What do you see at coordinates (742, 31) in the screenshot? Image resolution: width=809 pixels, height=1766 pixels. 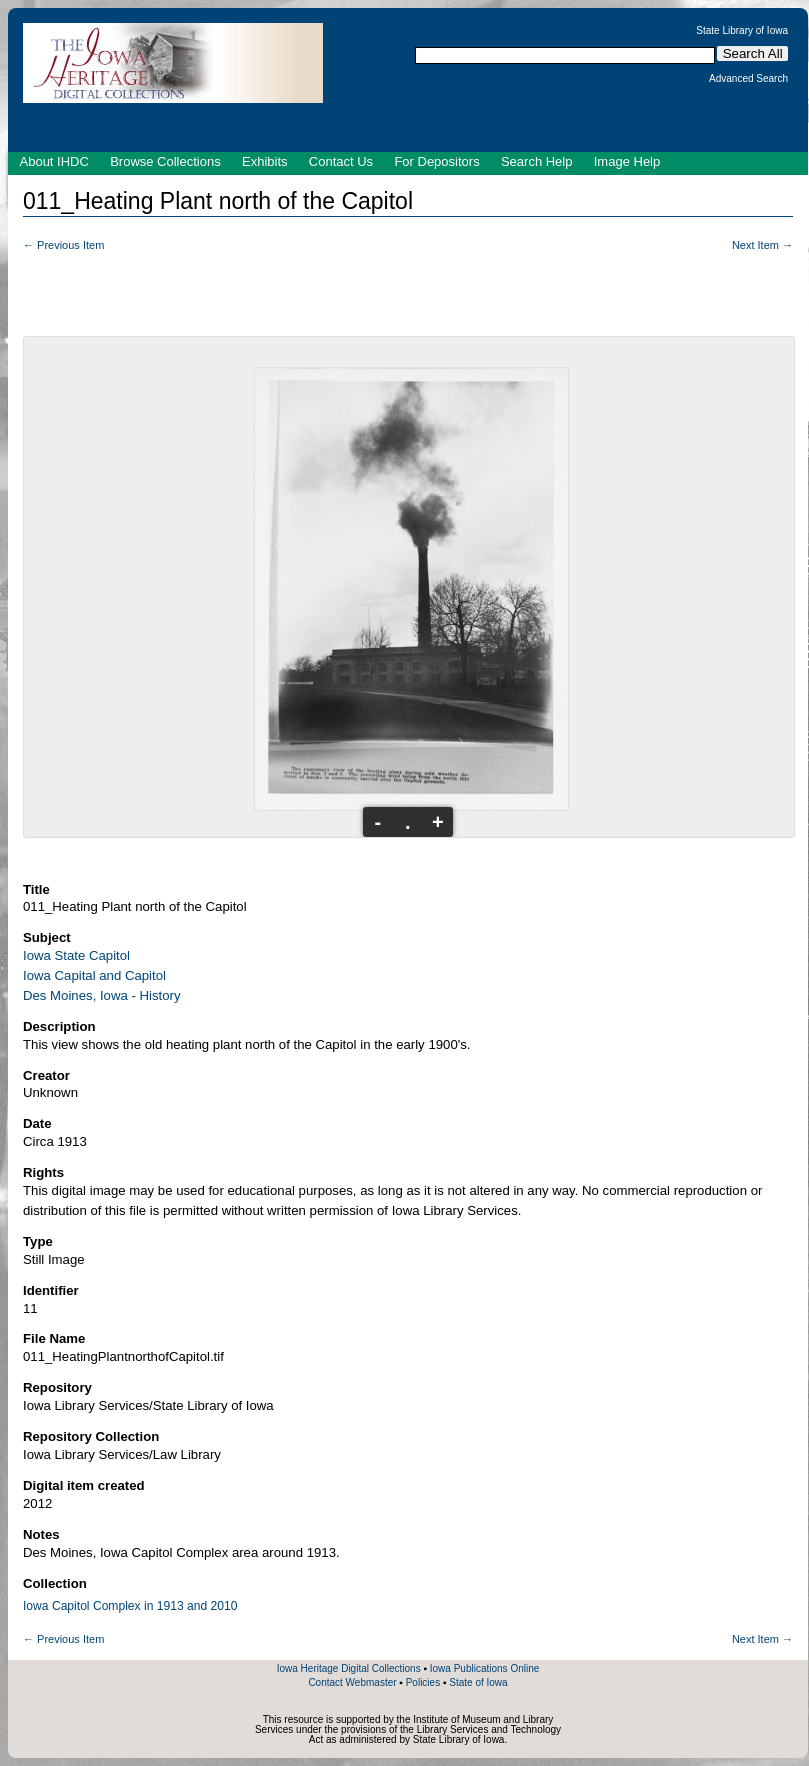 I see `State Library of Iowa` at bounding box center [742, 31].